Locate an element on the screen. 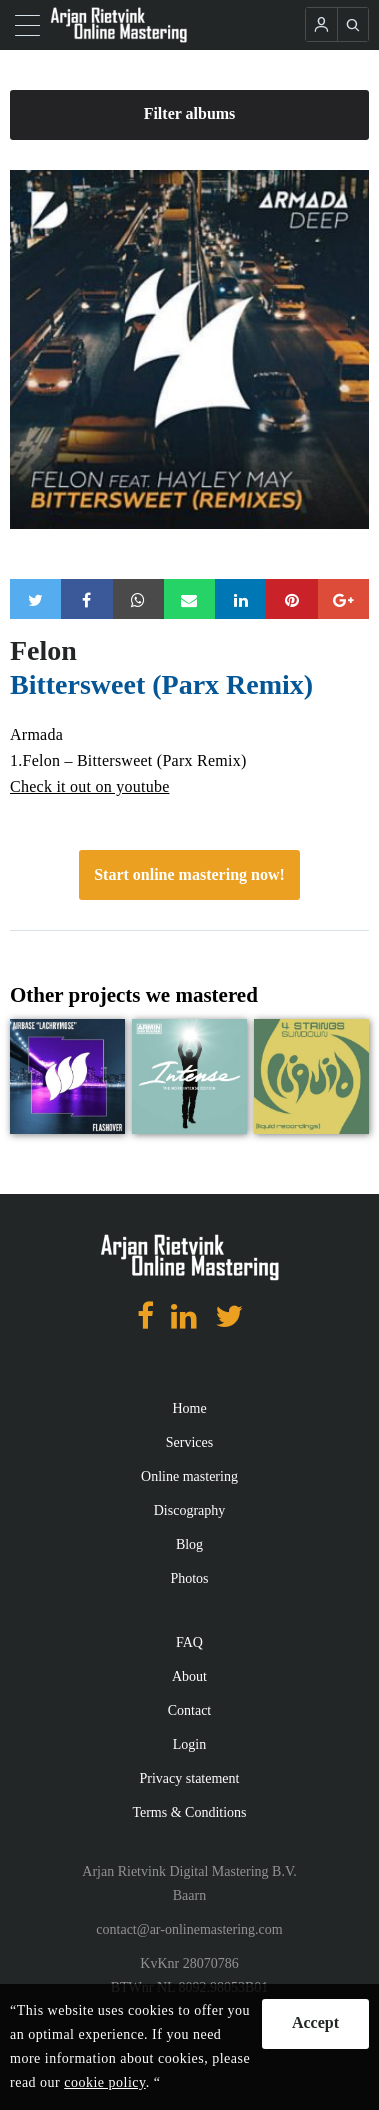 The width and height of the screenshot is (379, 2110). Login is located at coordinates (189, 1744).